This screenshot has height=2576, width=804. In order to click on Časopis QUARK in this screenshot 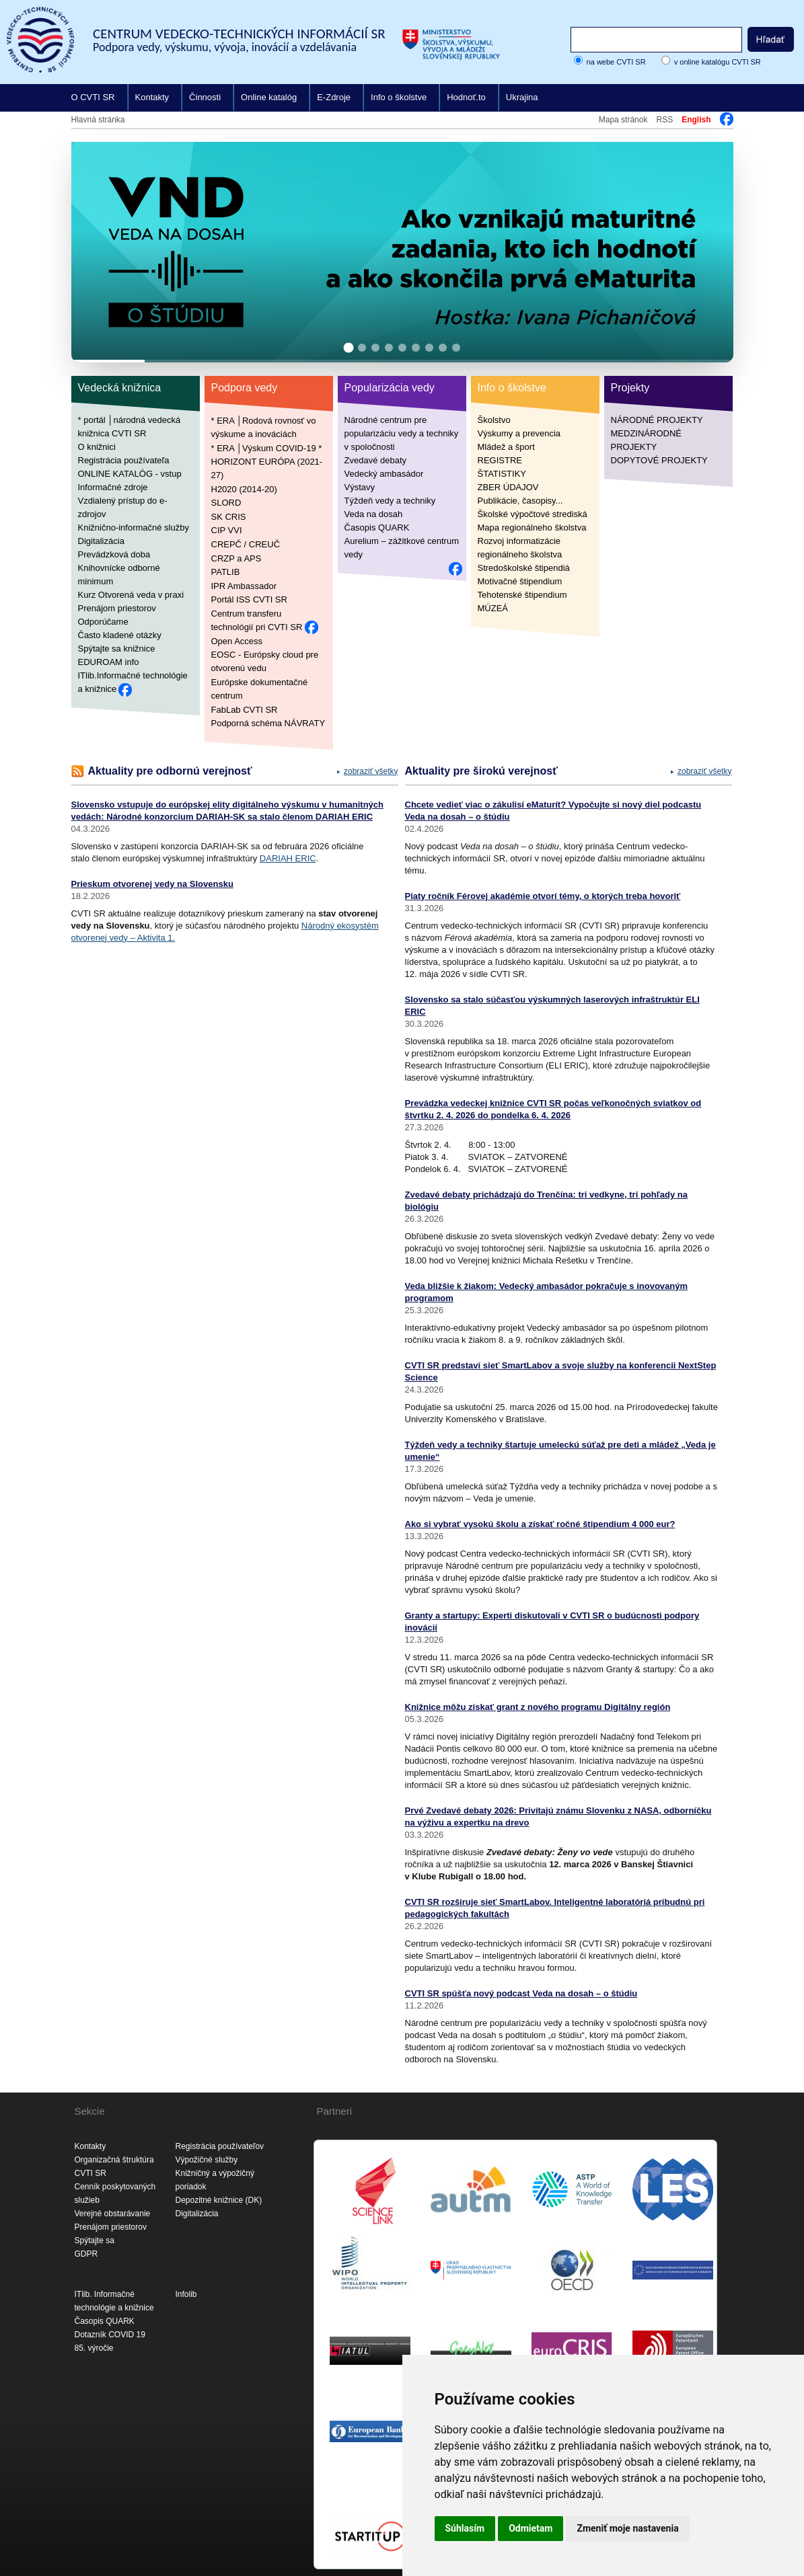, I will do `click(377, 527)`.